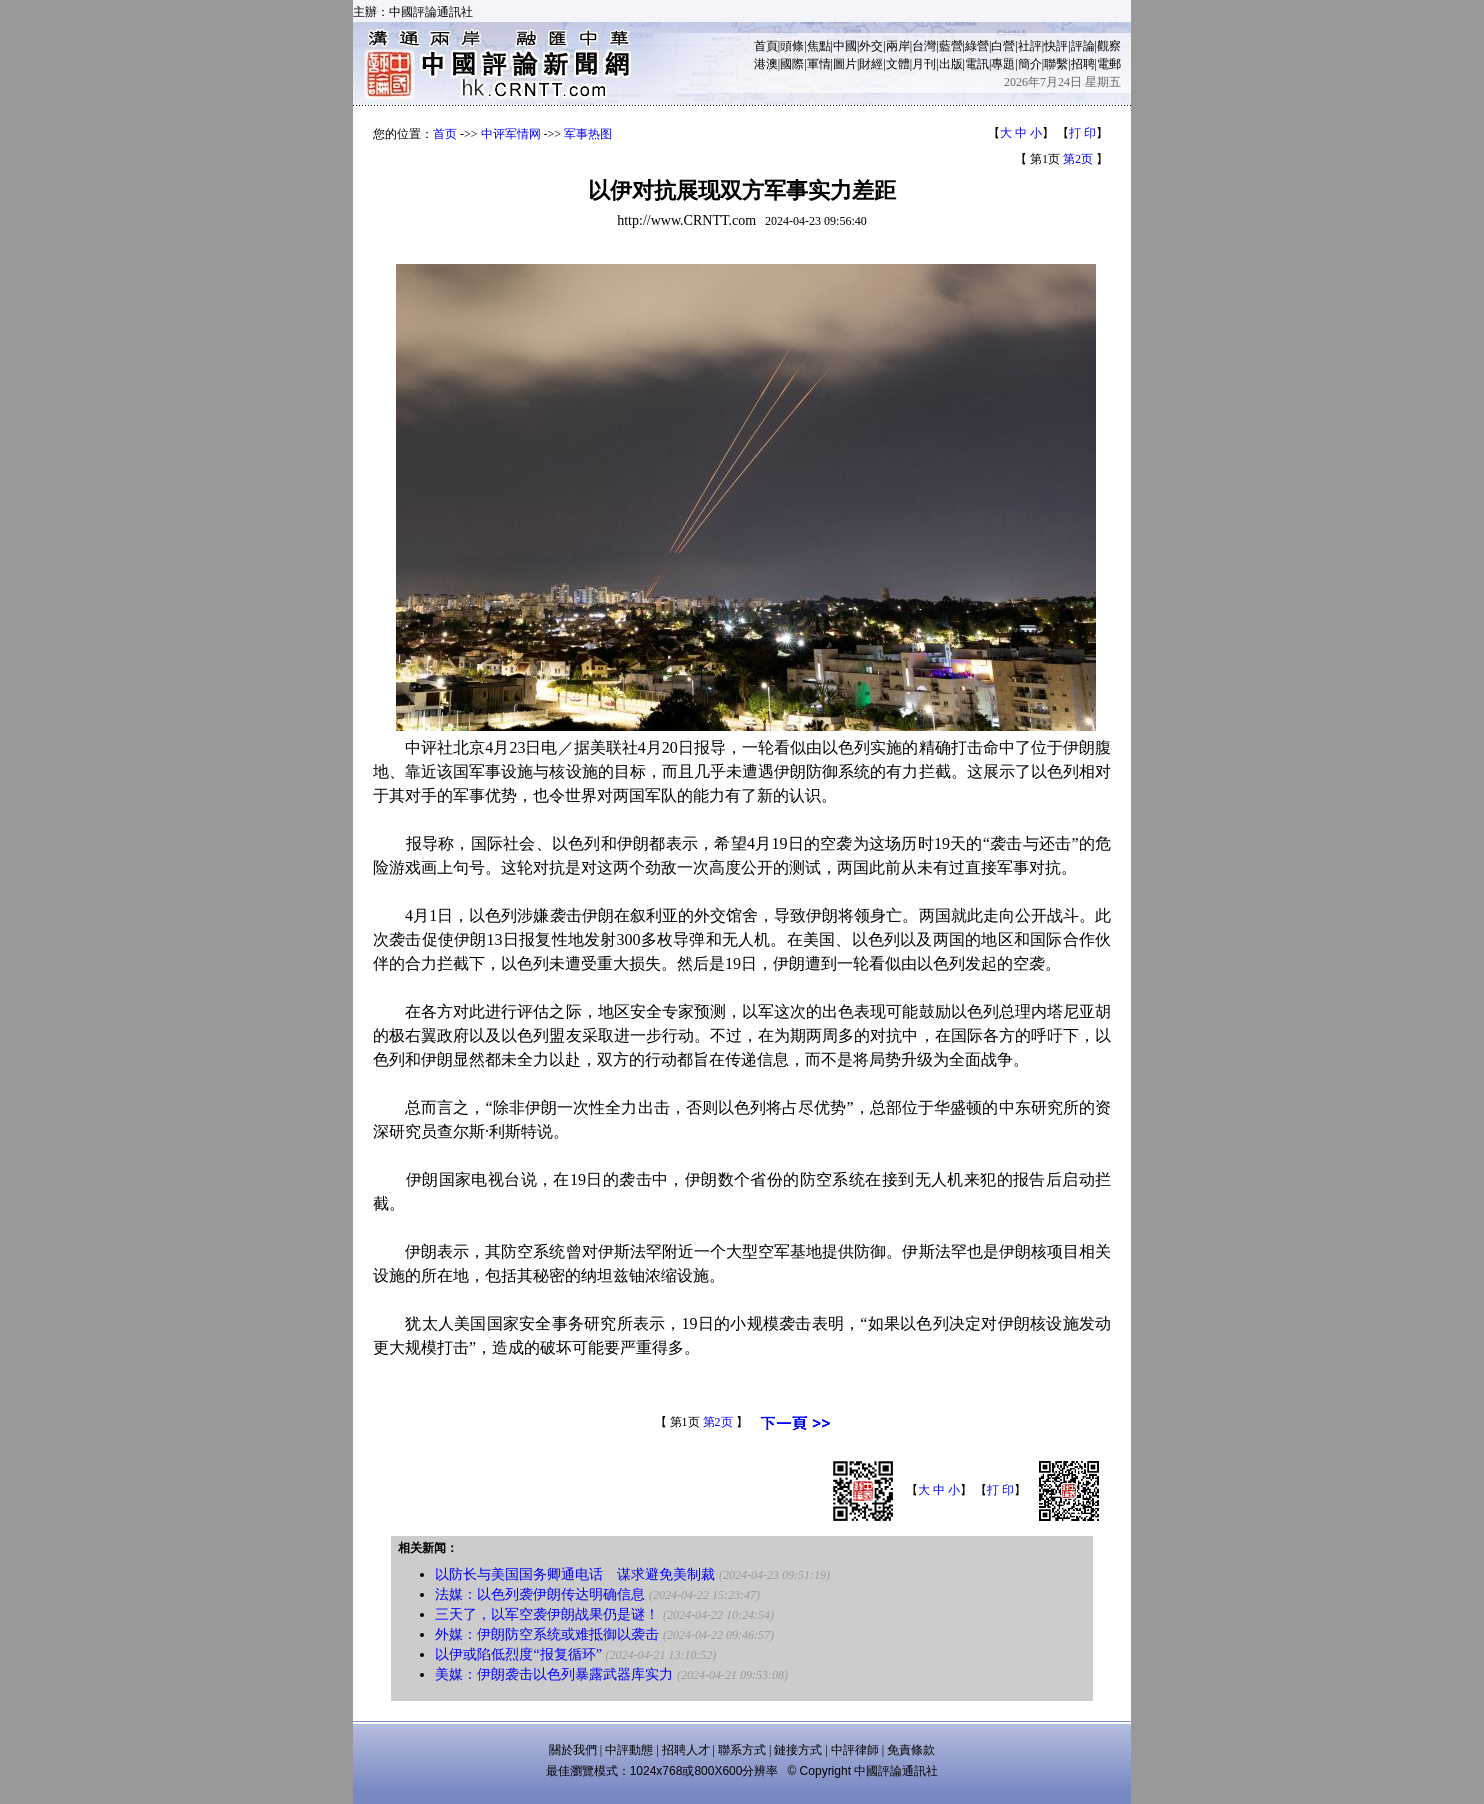 The width and height of the screenshot is (1484, 1804). I want to click on 打 印, so click(1082, 133).